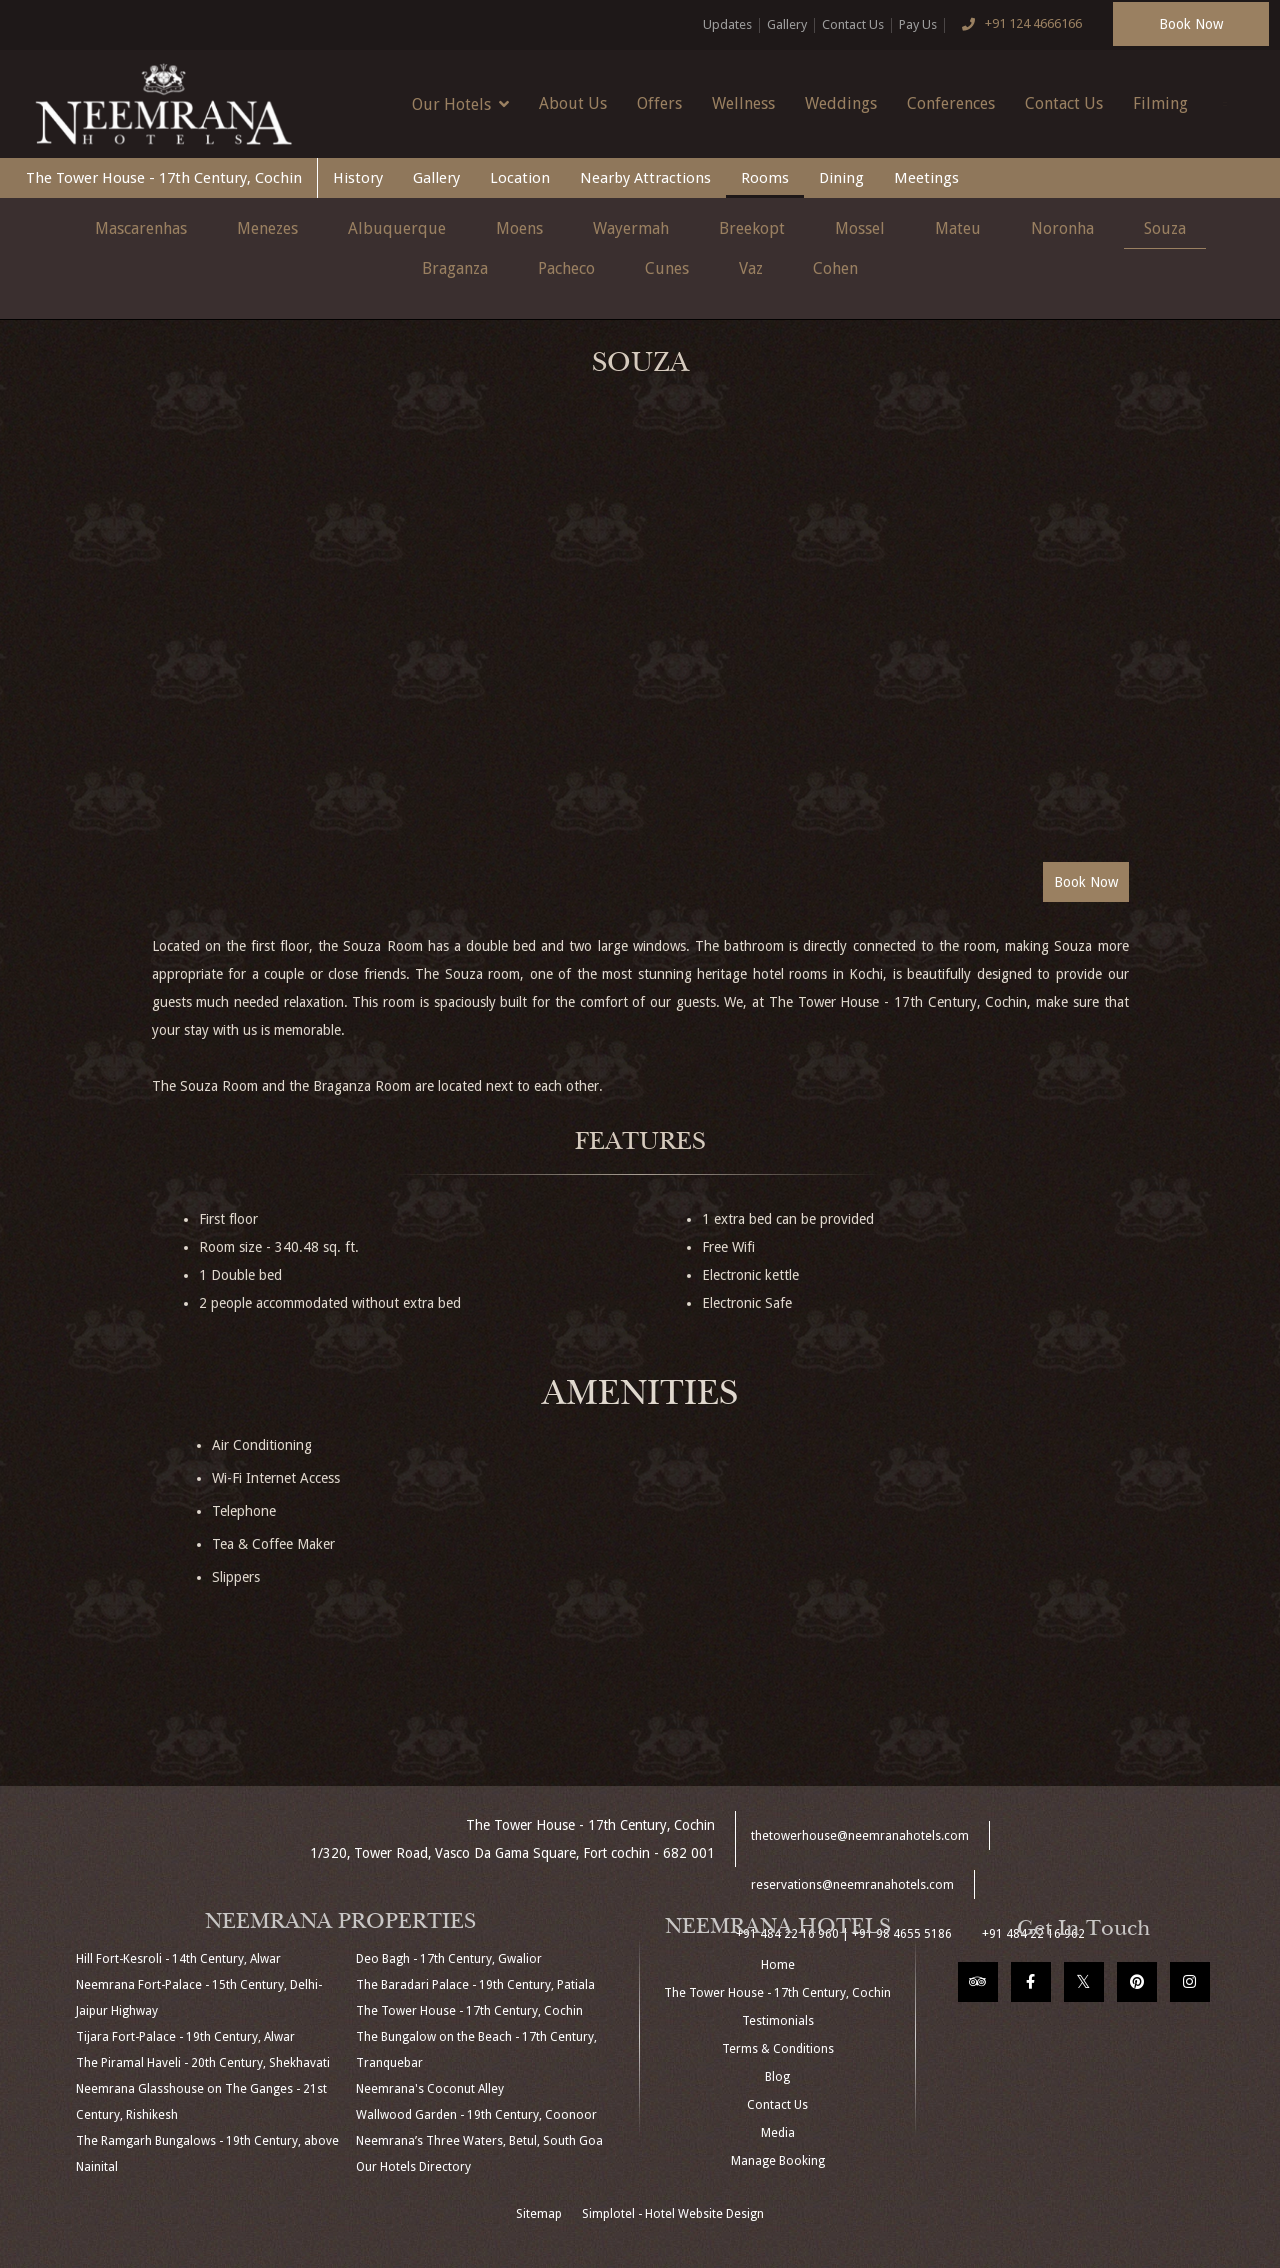 The height and width of the screenshot is (2268, 1280). What do you see at coordinates (519, 228) in the screenshot?
I see `Moens` at bounding box center [519, 228].